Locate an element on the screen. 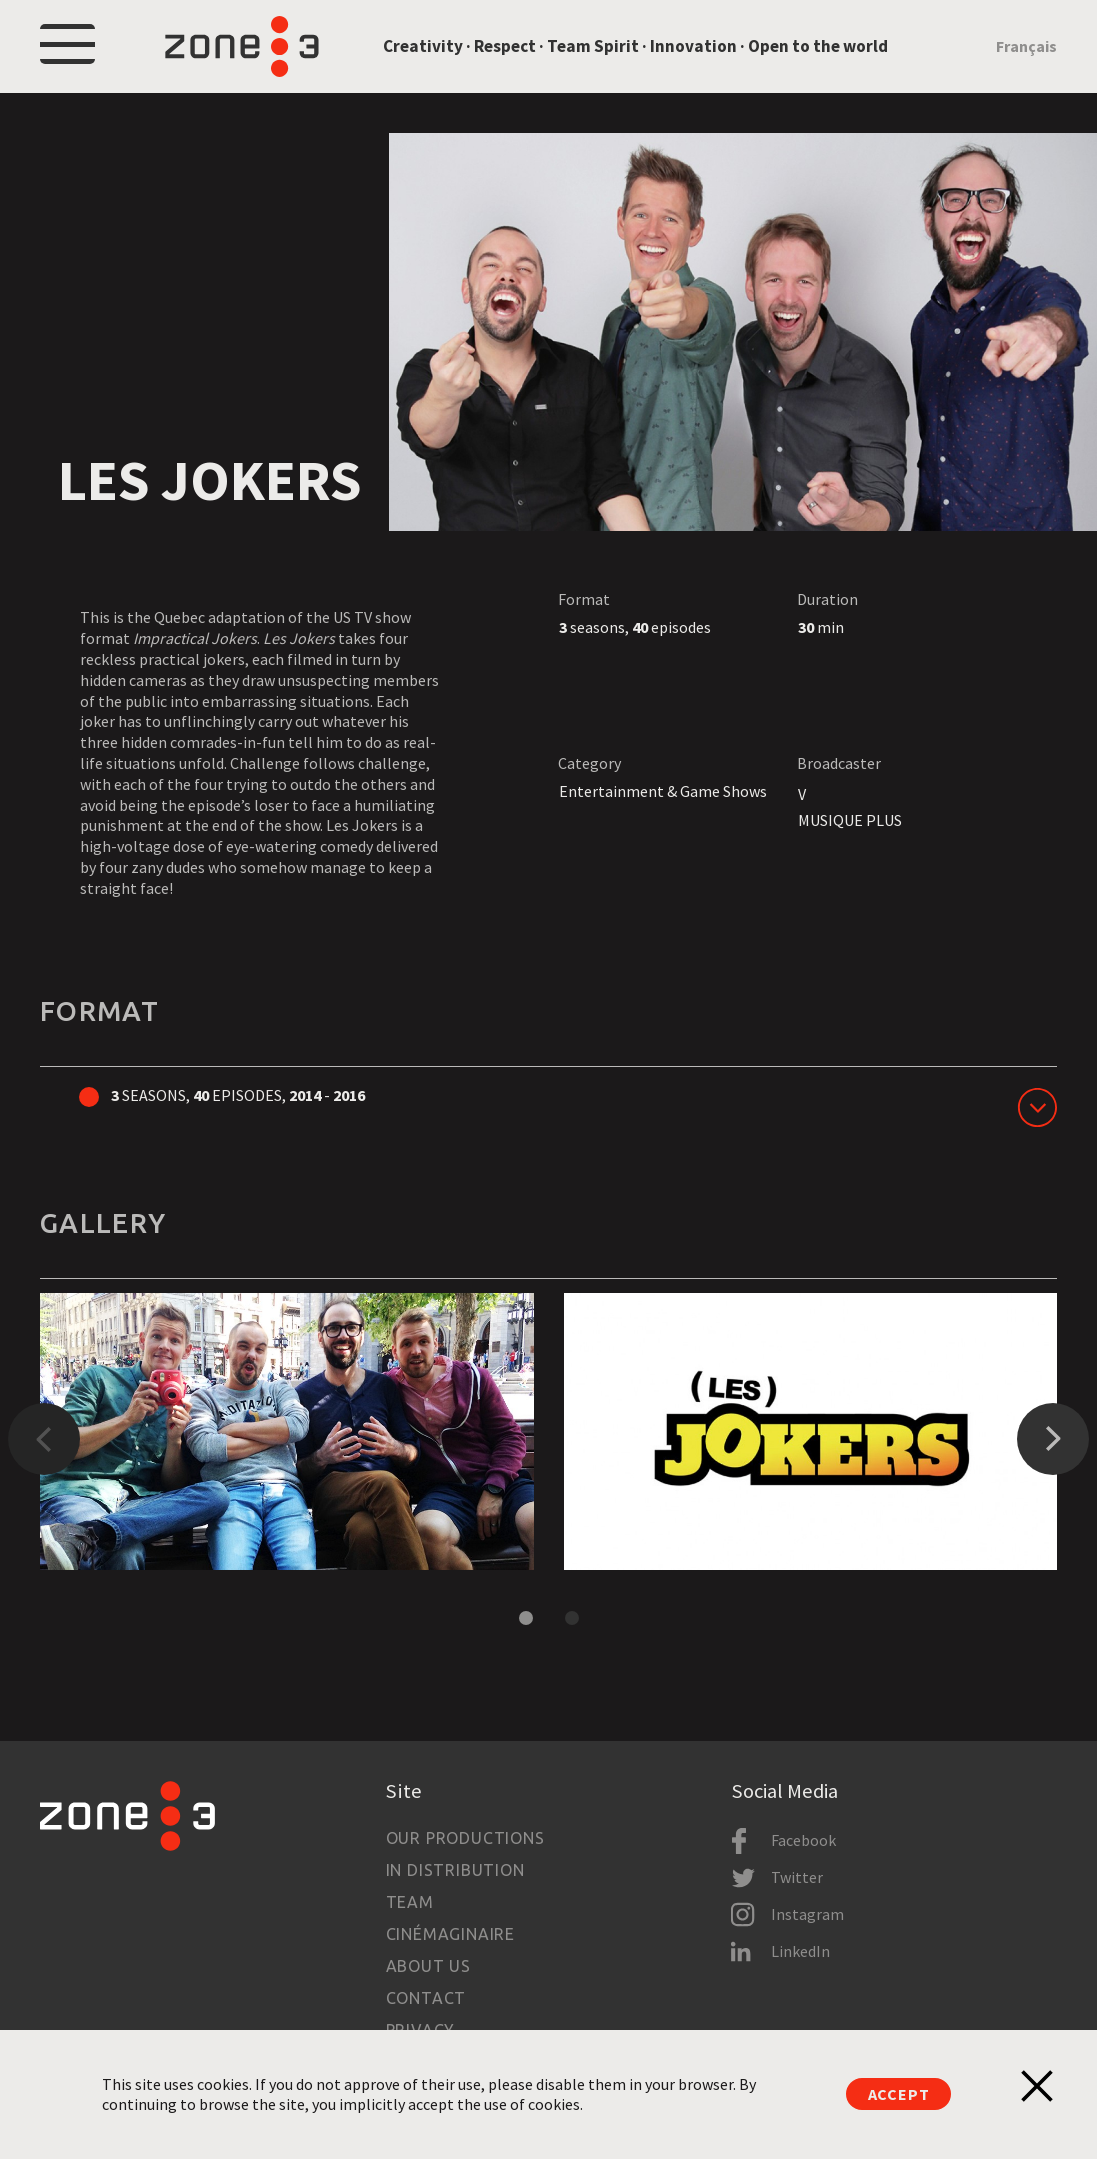  Français is located at coordinates (1026, 46).